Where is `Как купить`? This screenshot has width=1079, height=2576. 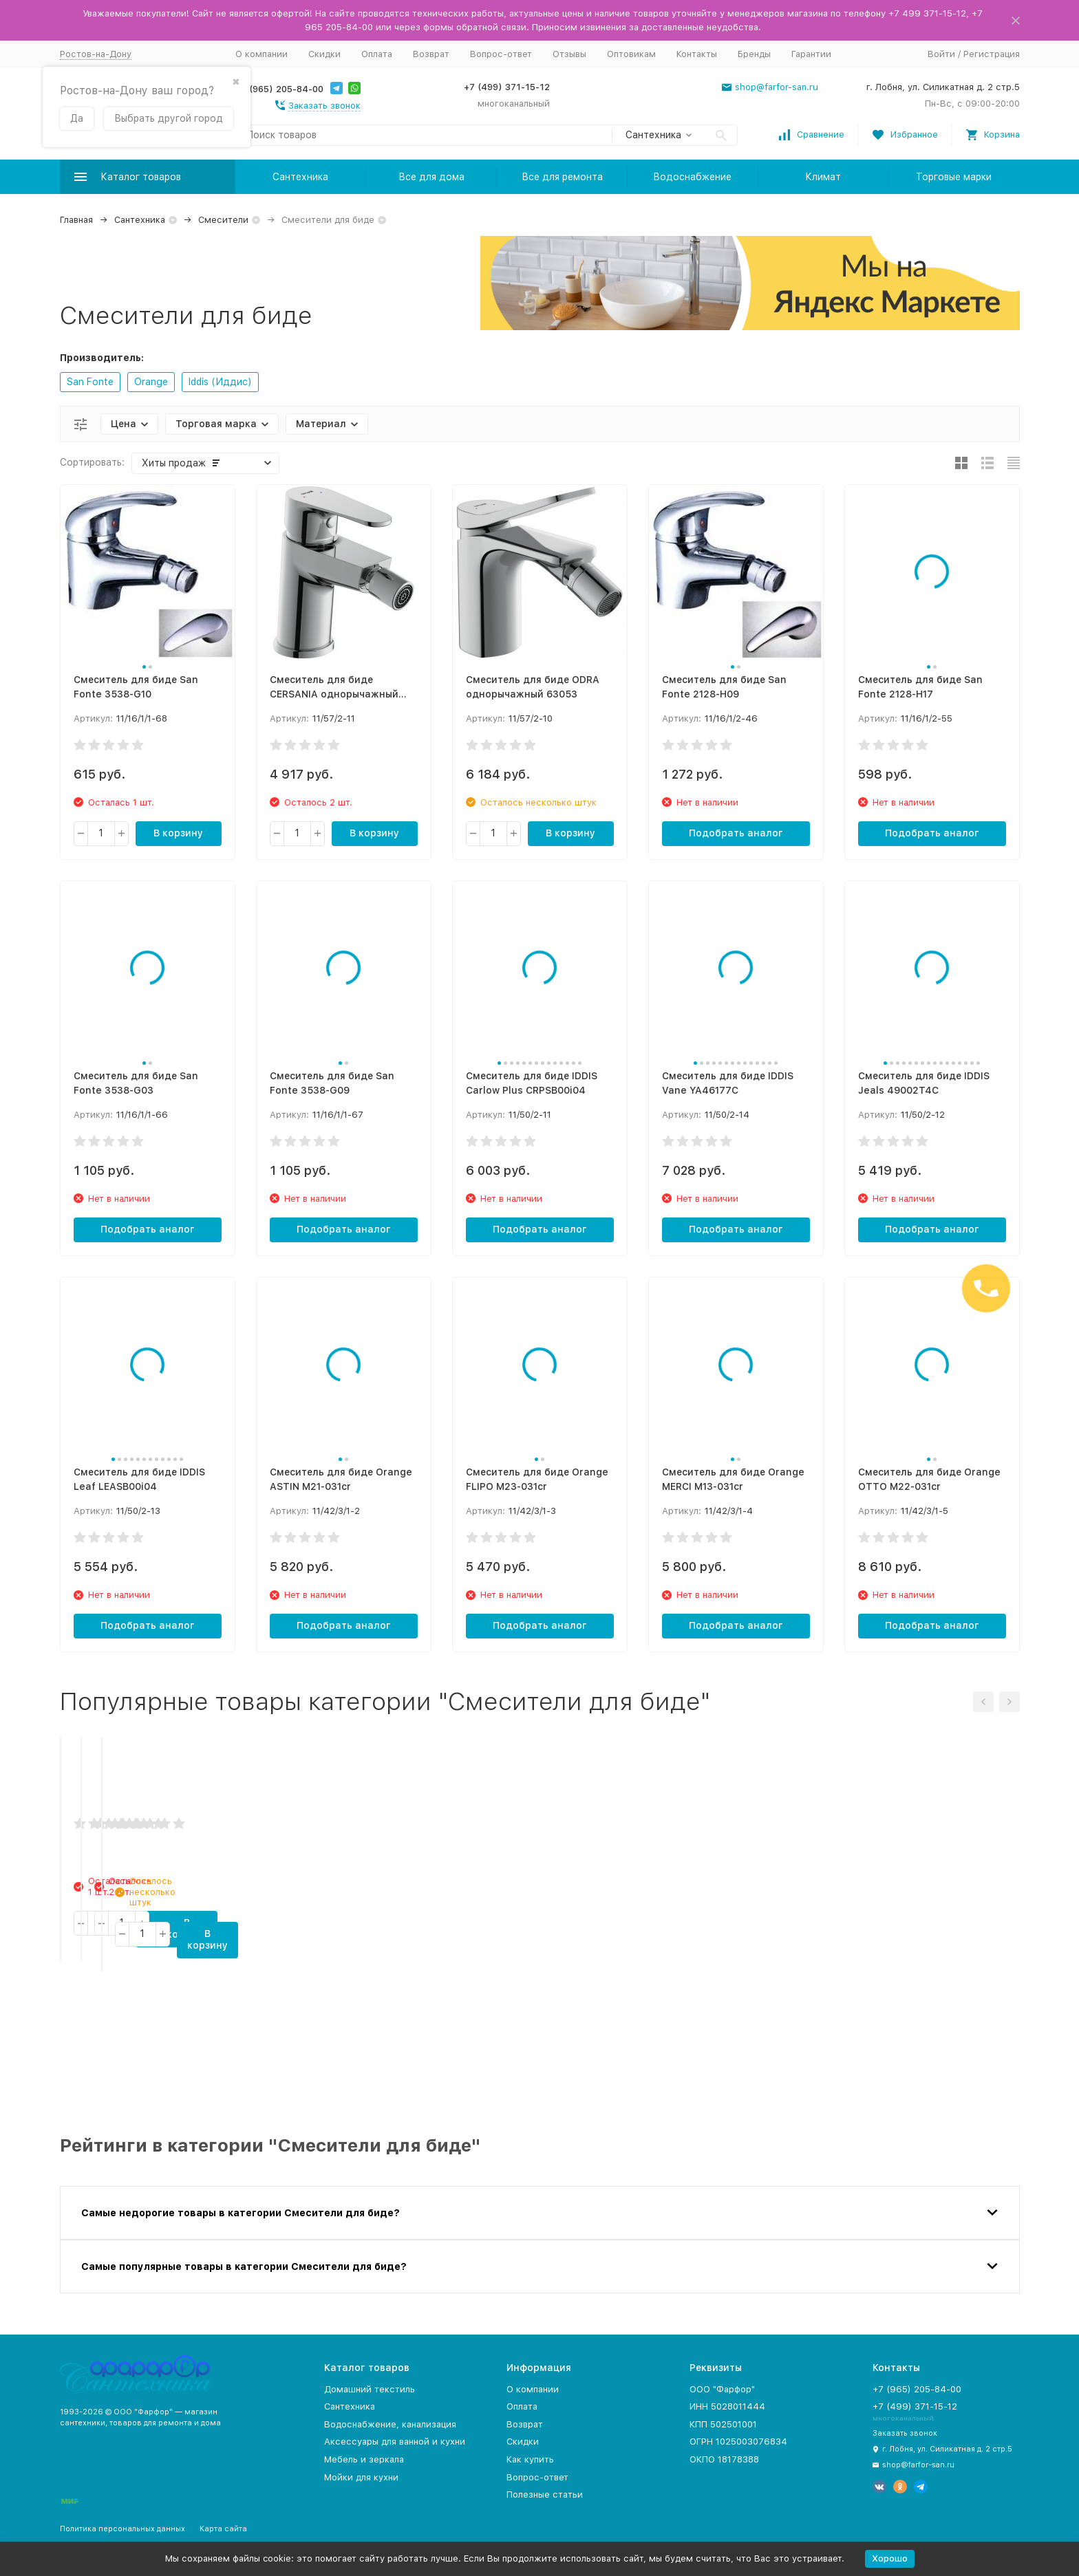 Как купить is located at coordinates (530, 2459).